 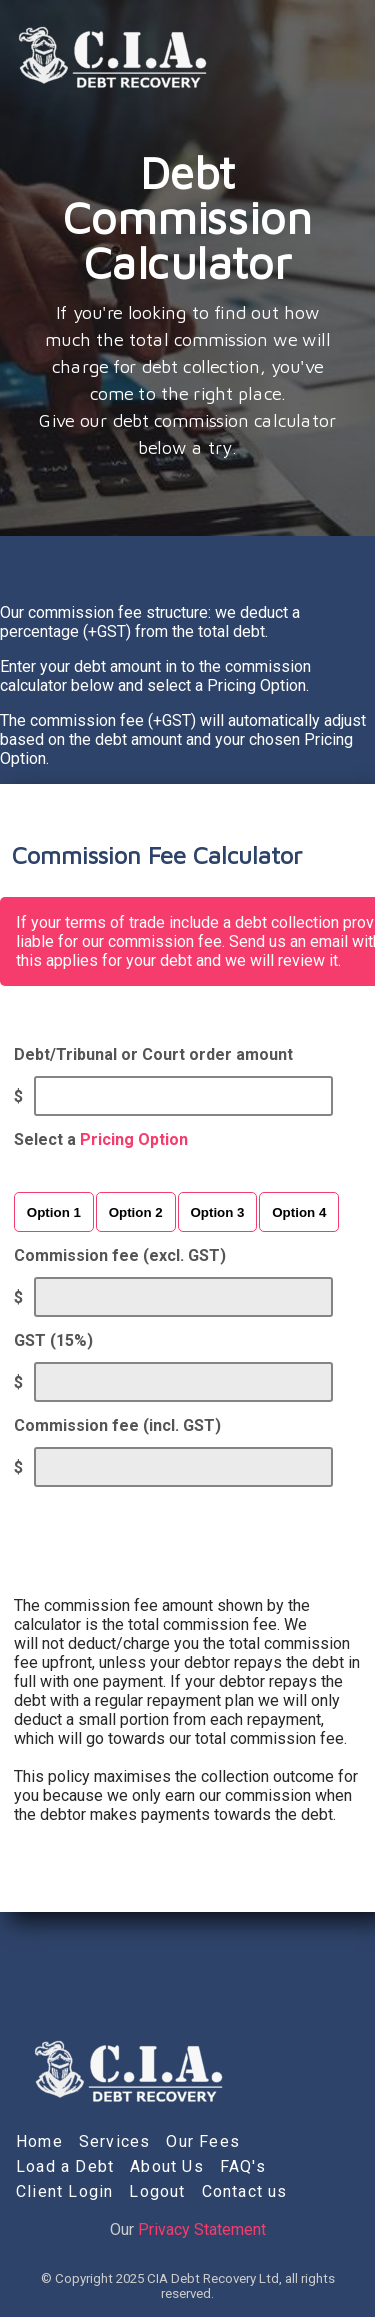 I want to click on Our Fees, so click(x=203, y=2141).